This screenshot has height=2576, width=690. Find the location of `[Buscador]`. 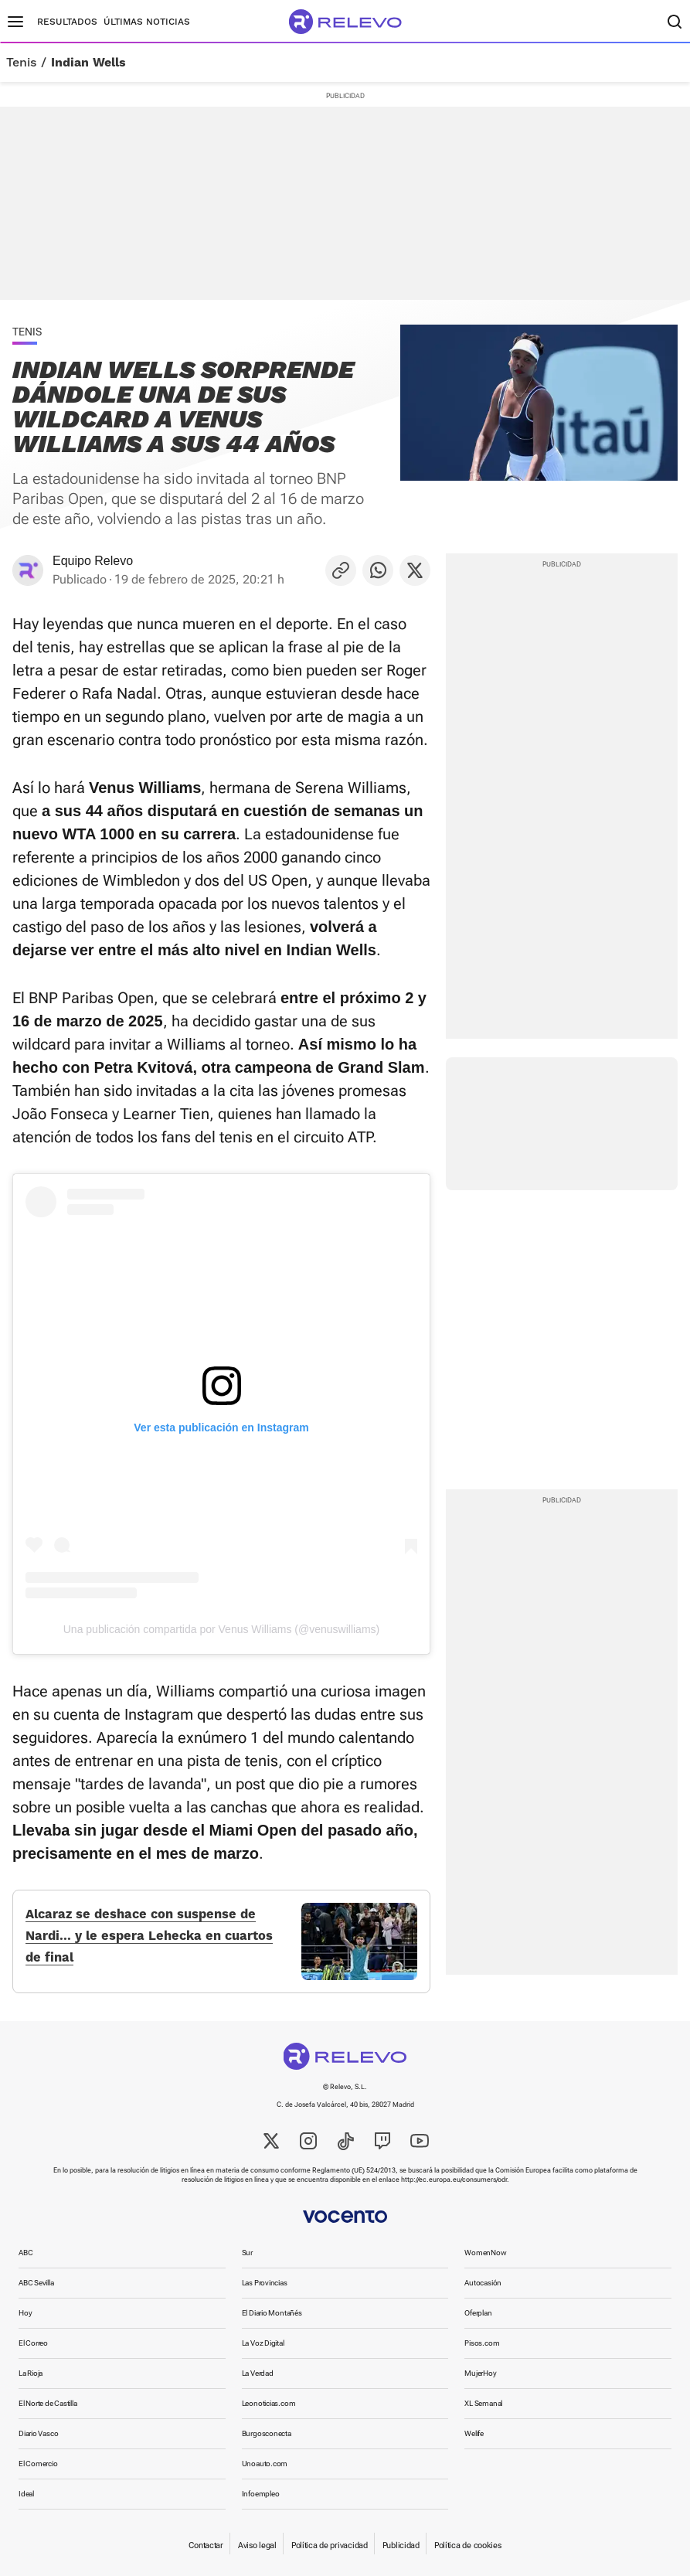

[Buscador] is located at coordinates (674, 21).